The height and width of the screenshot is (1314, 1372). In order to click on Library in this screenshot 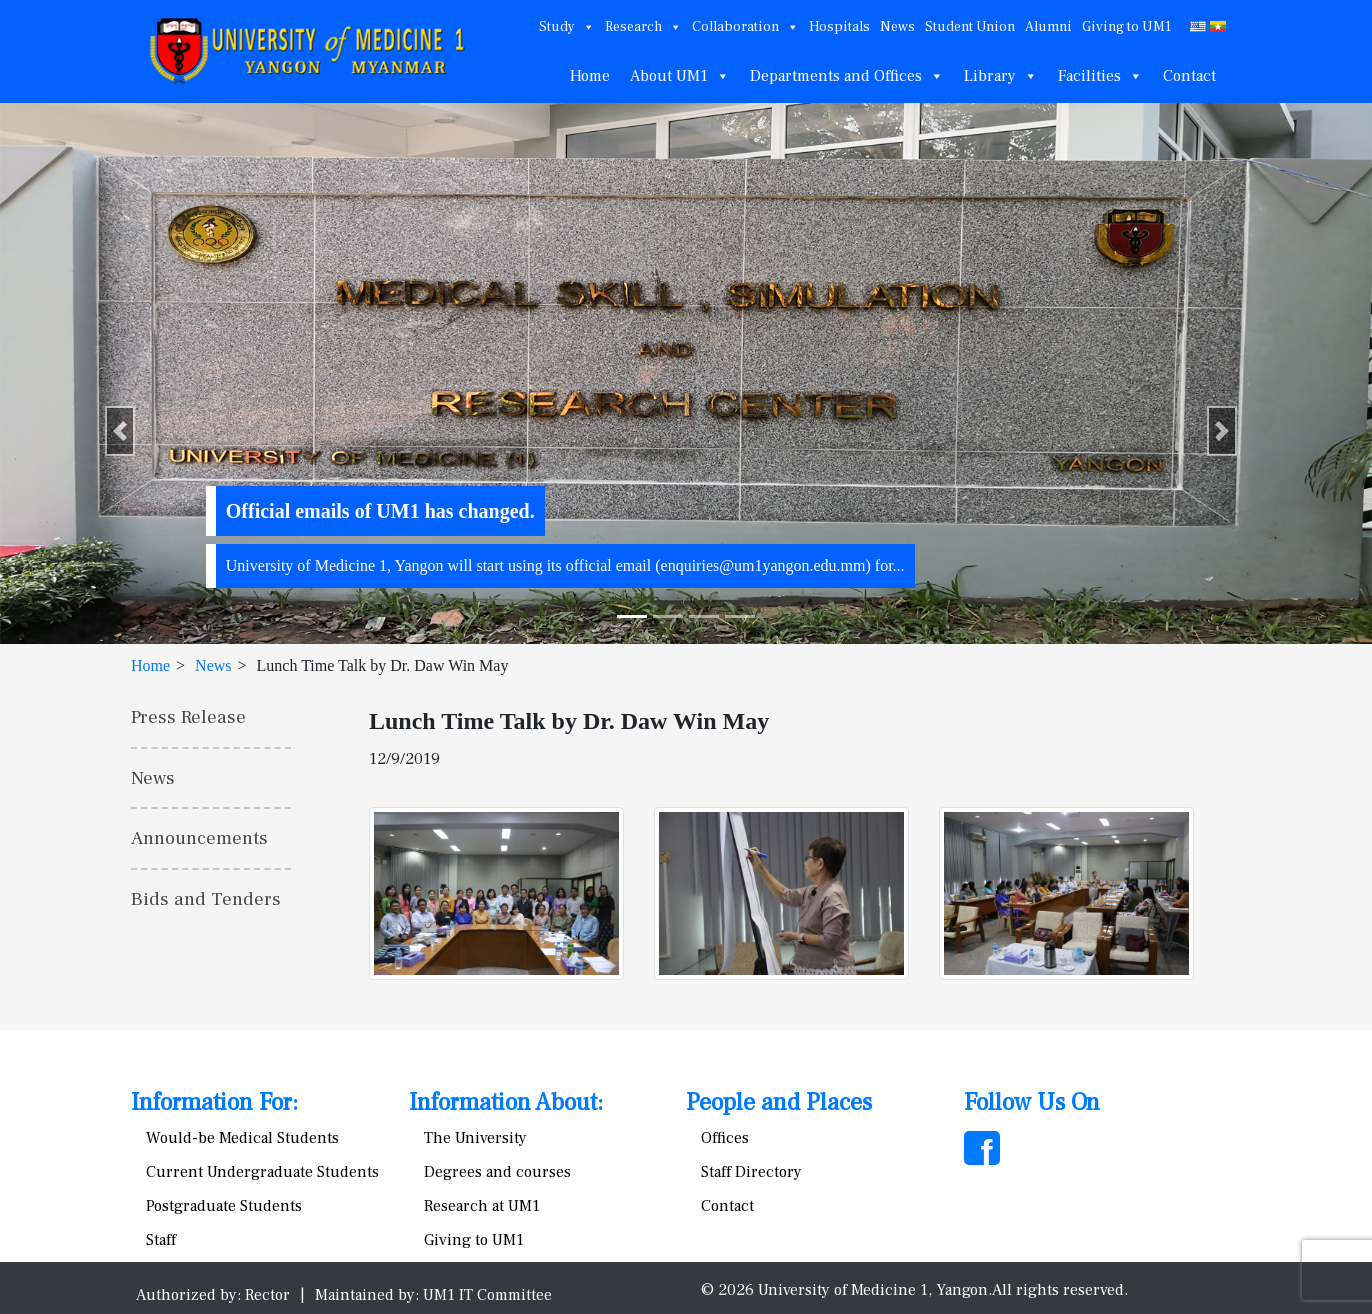, I will do `click(1001, 76)`.